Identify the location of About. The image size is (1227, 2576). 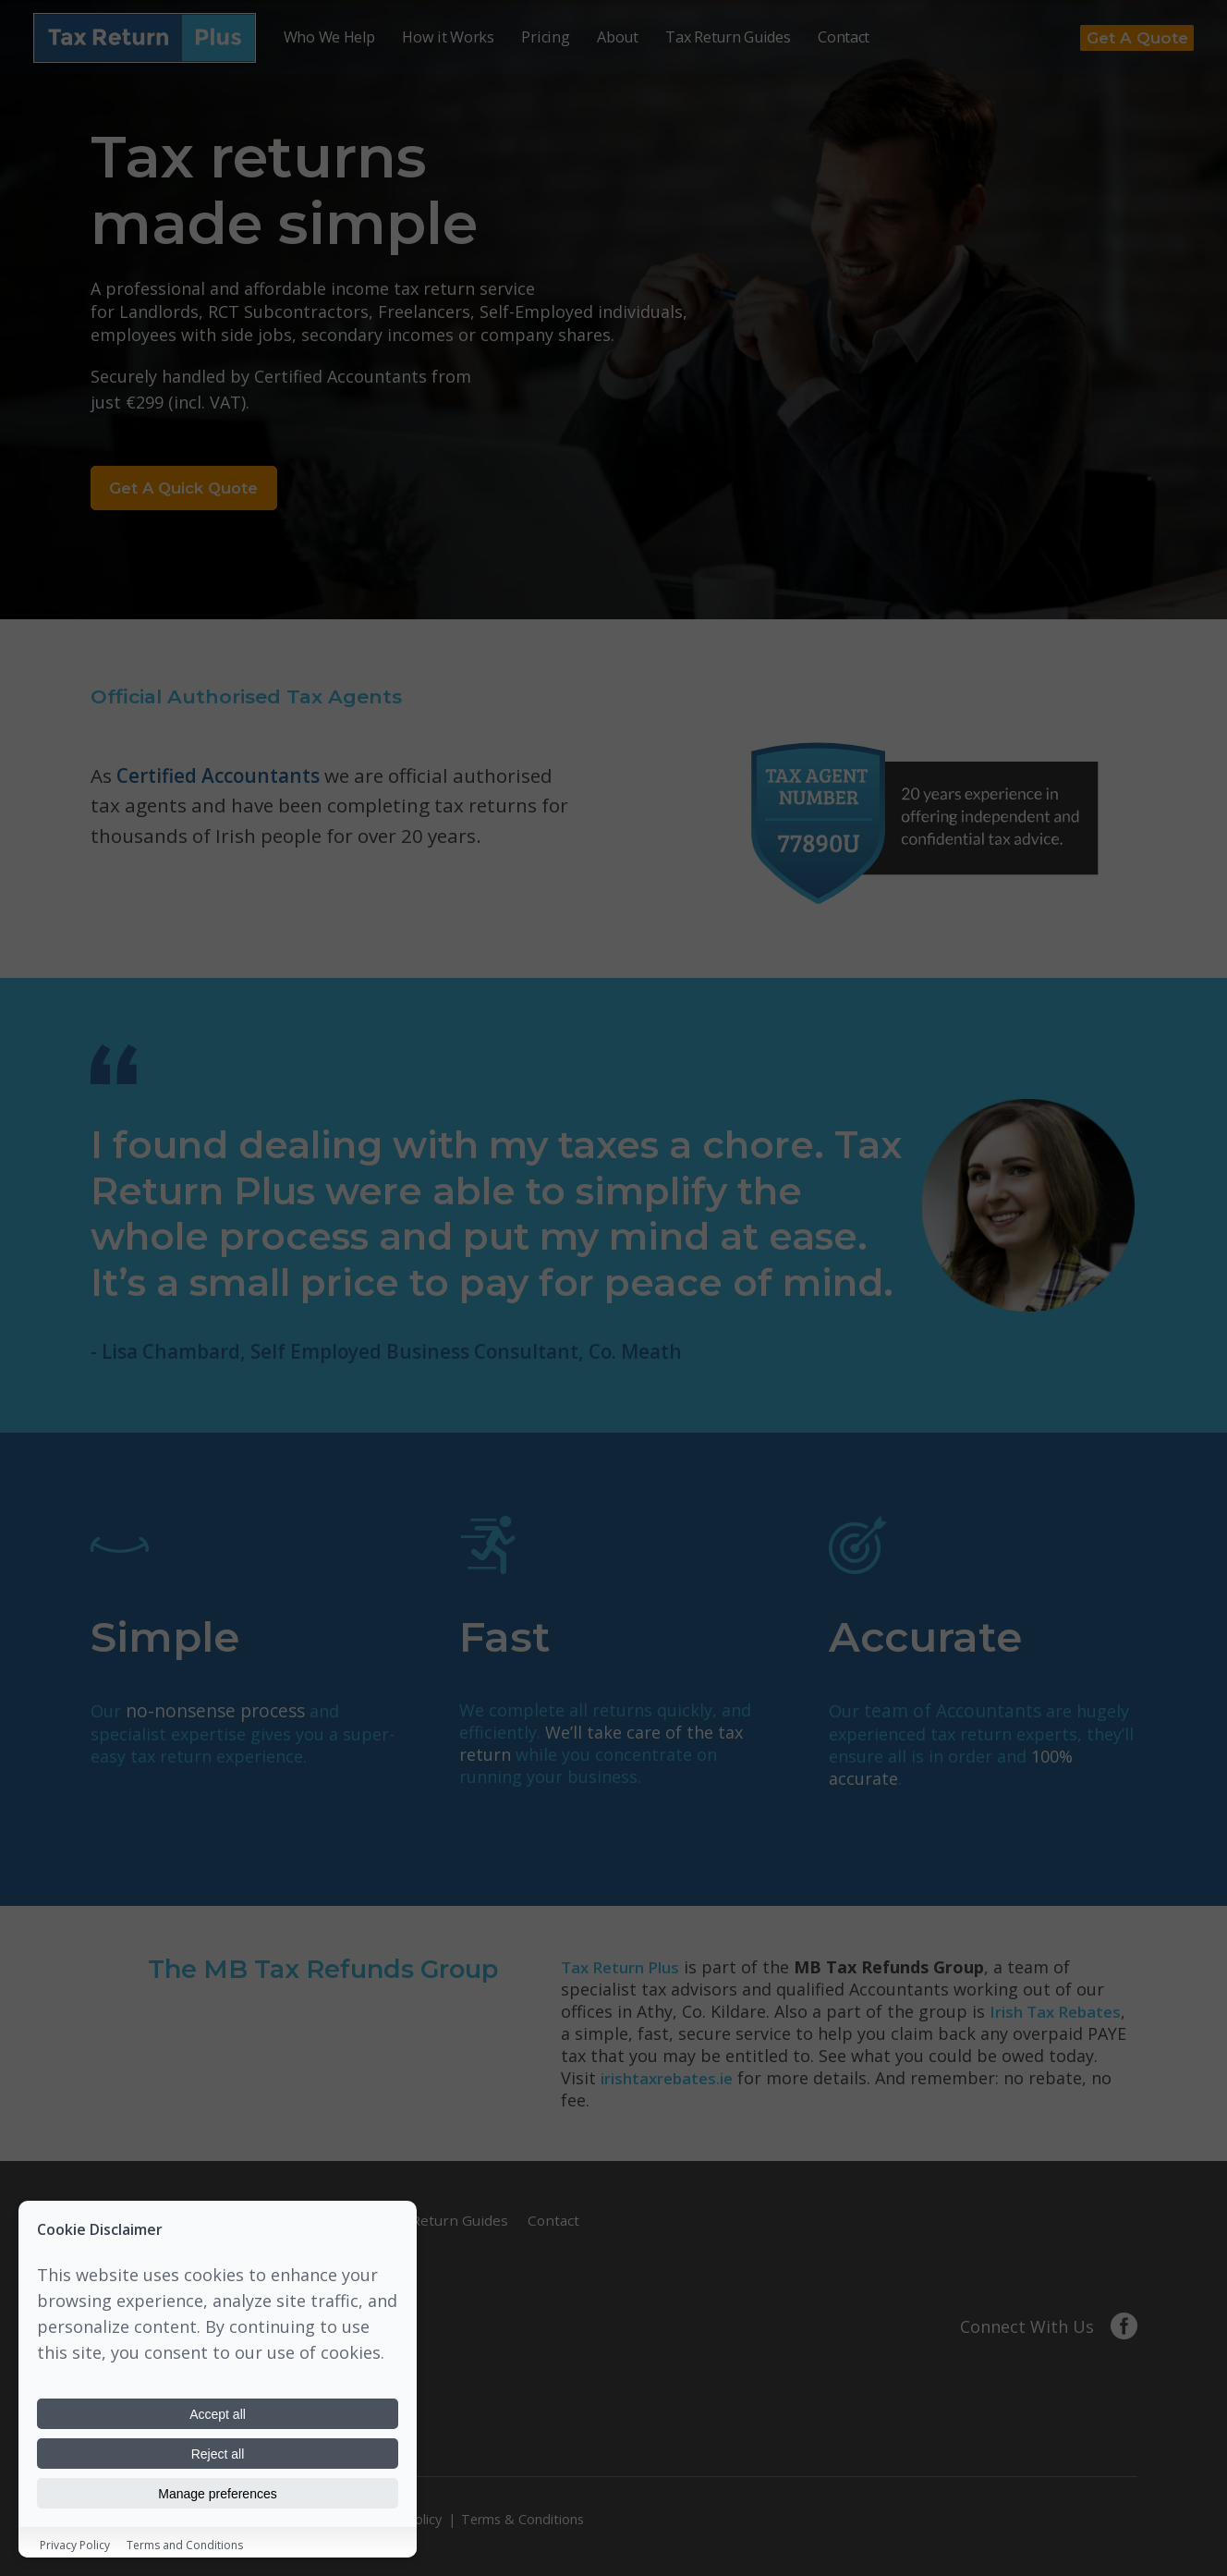
(617, 34).